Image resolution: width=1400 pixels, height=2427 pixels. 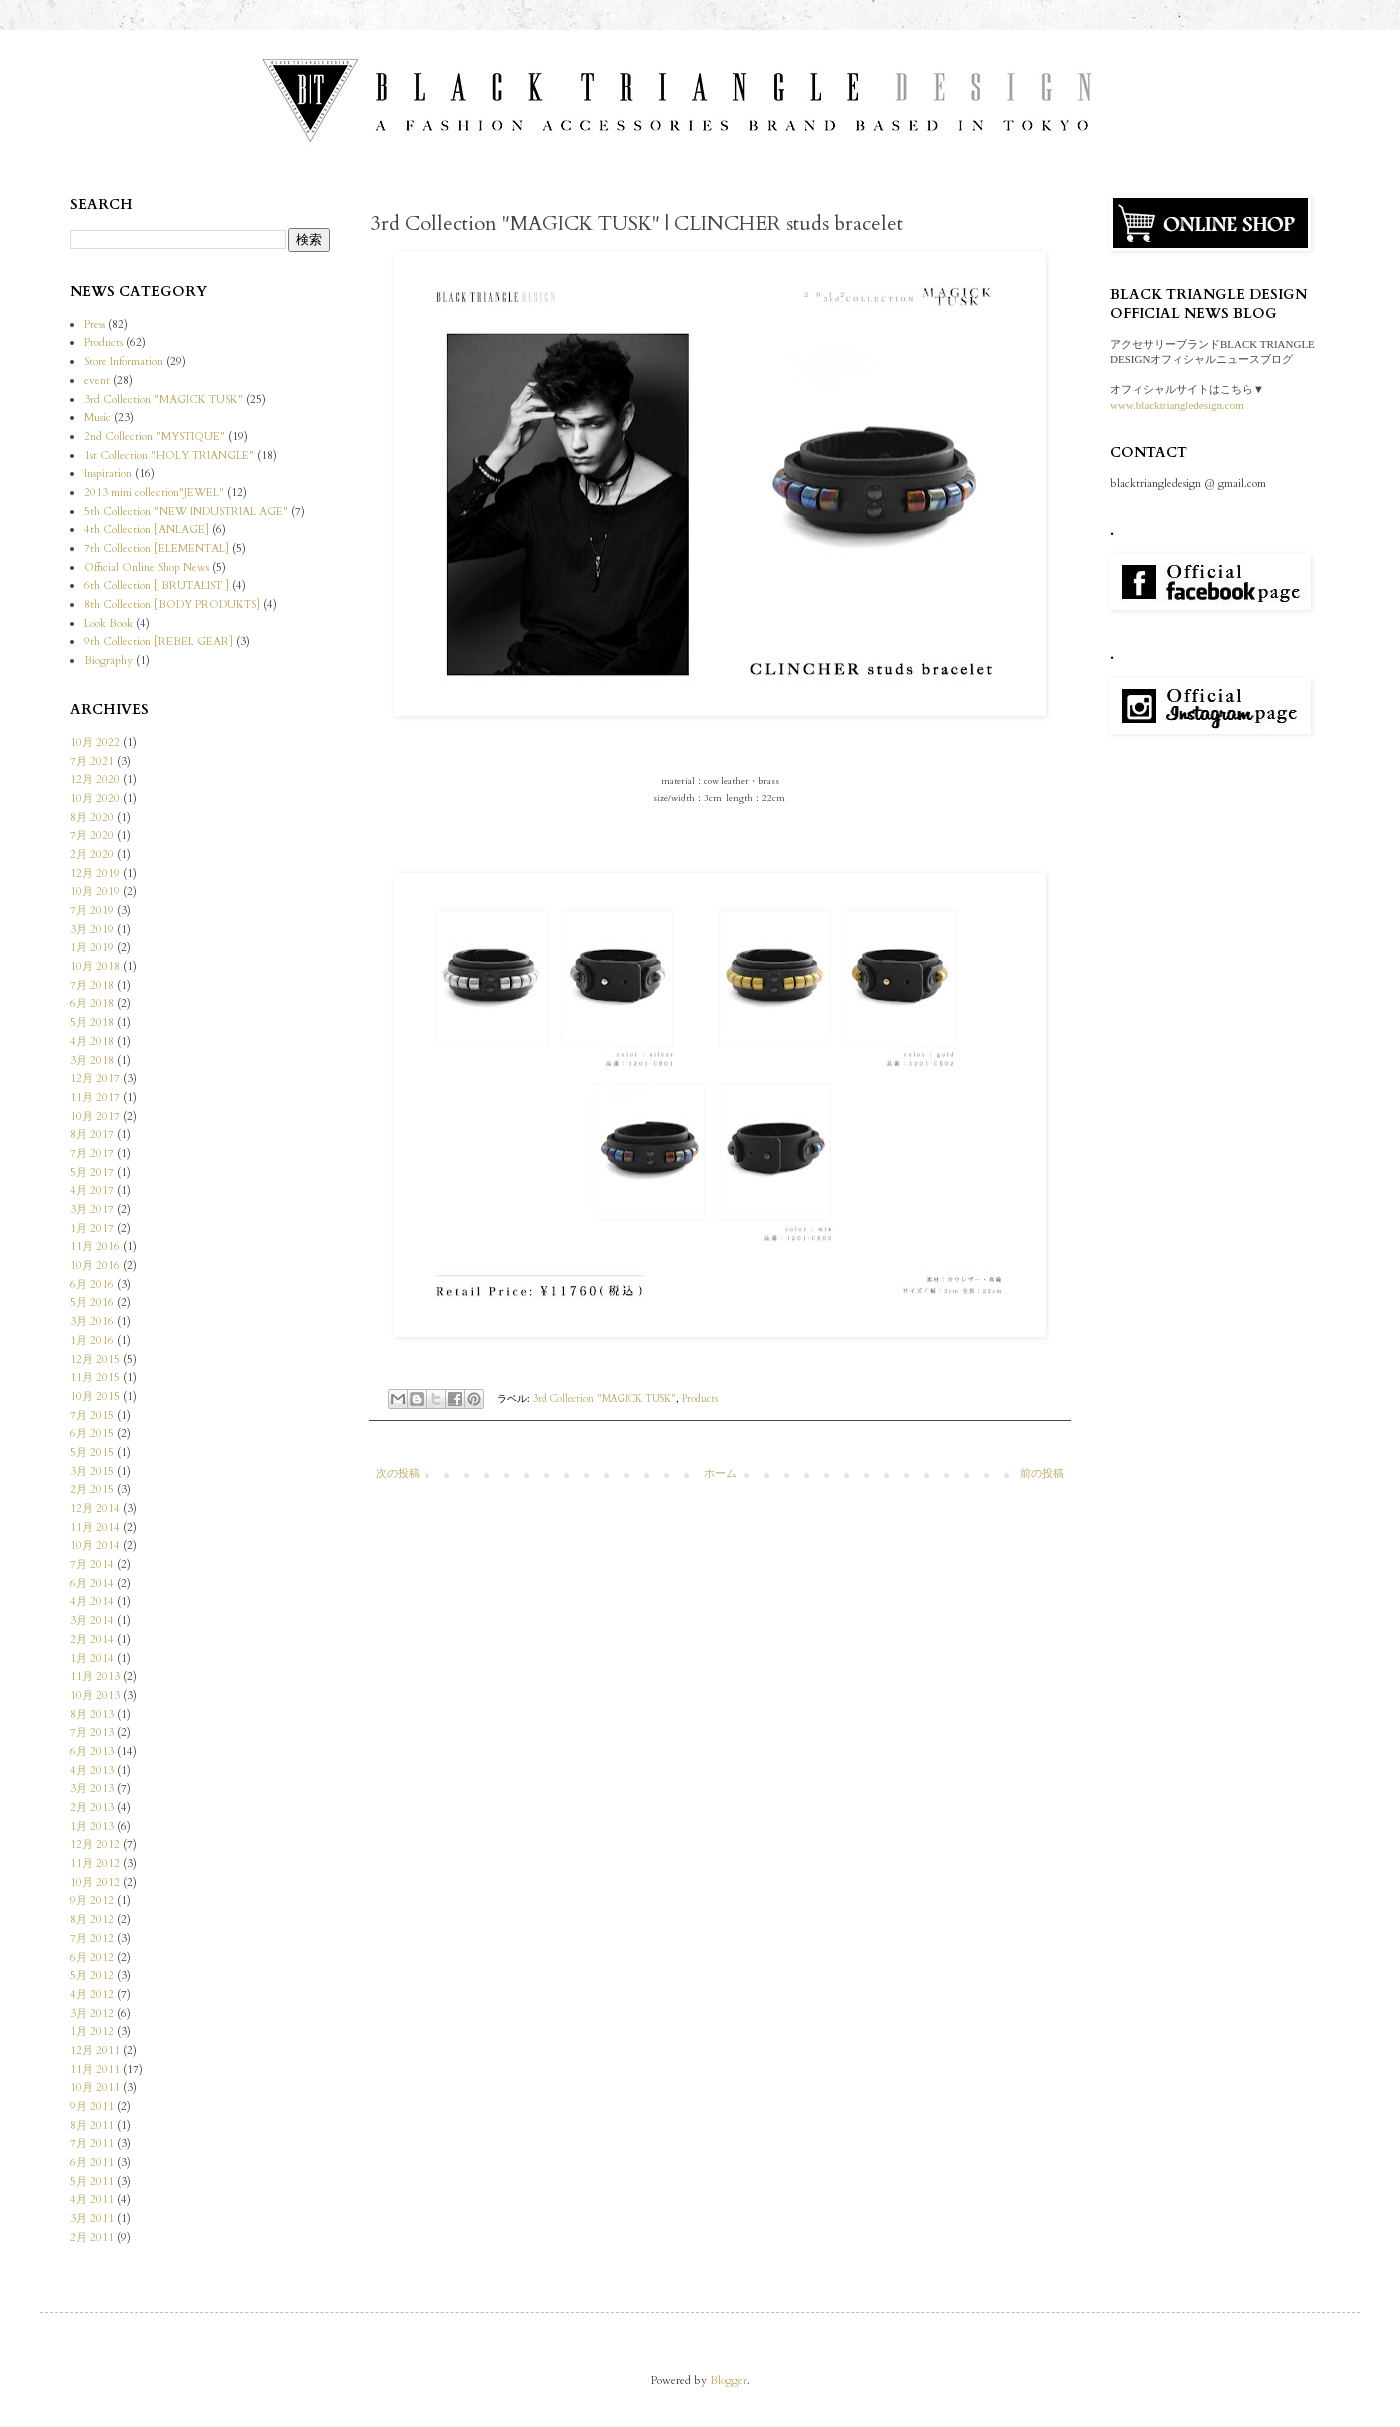 What do you see at coordinates (92, 2162) in the screenshot?
I see `6月 2011` at bounding box center [92, 2162].